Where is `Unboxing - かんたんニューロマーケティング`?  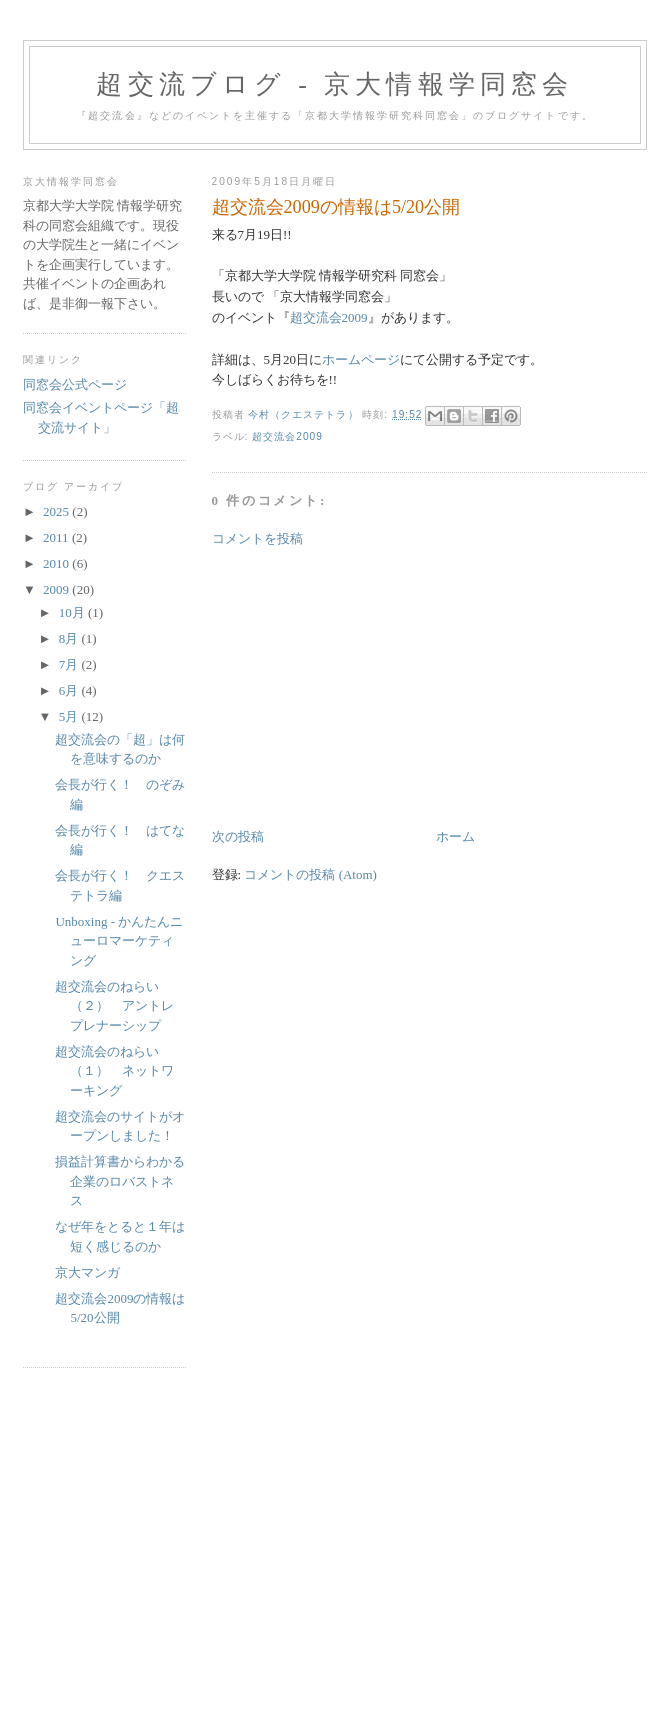
Unboxing - かんたんニューロマーケティング is located at coordinates (119, 941).